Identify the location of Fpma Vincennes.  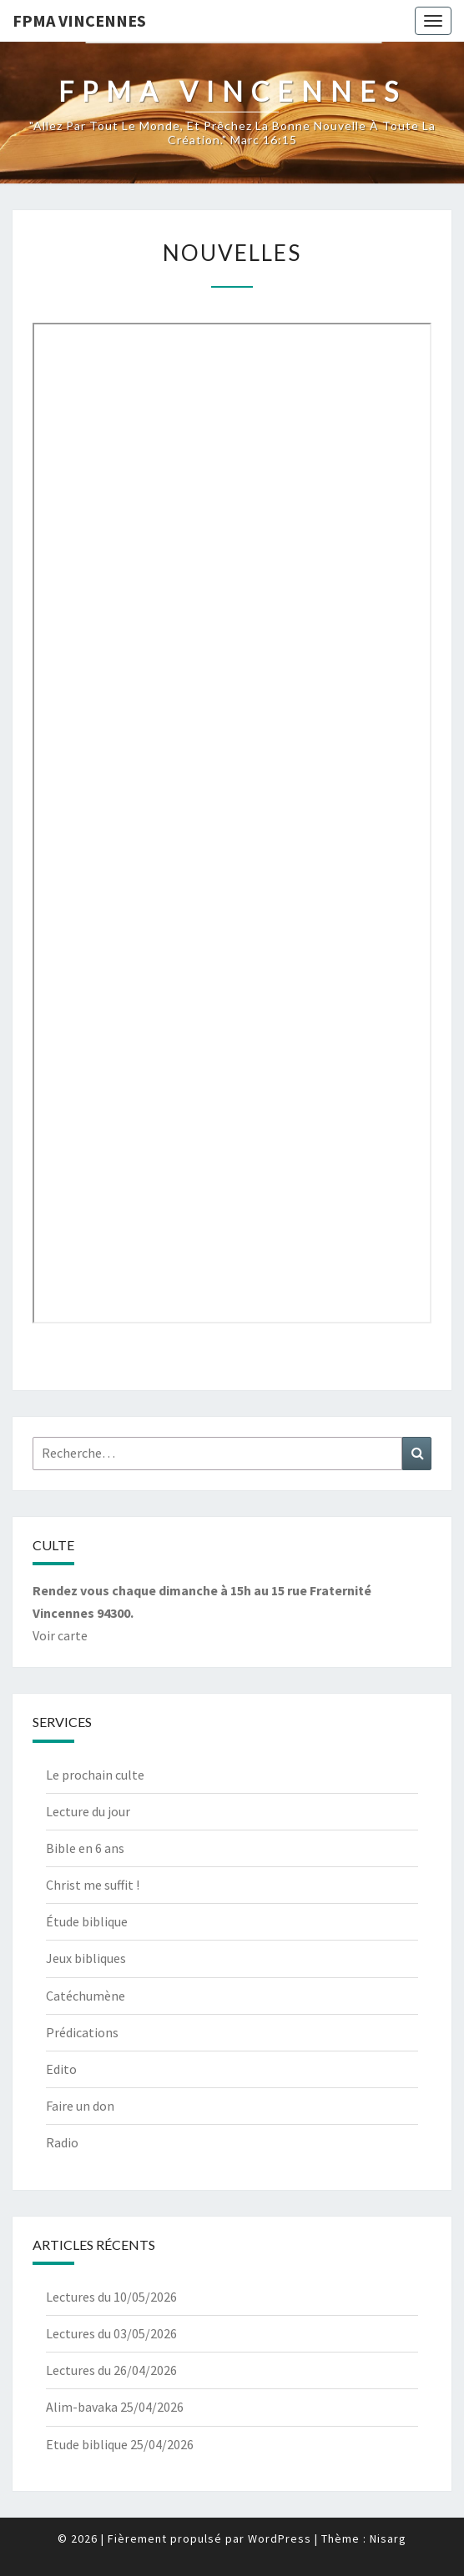
(79, 20).